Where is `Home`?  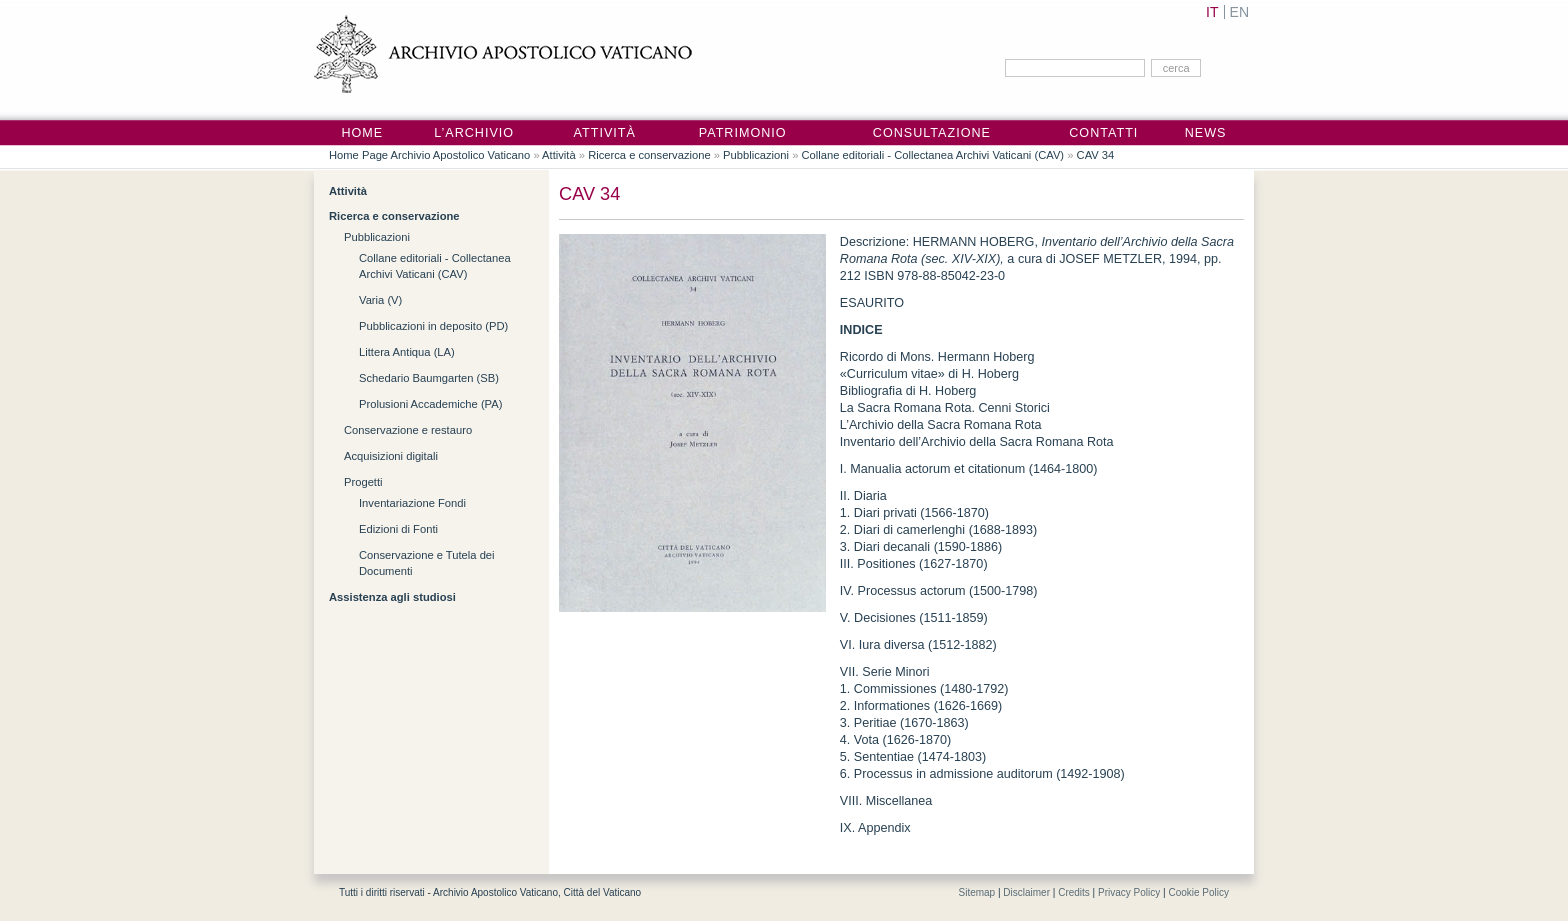 Home is located at coordinates (362, 133).